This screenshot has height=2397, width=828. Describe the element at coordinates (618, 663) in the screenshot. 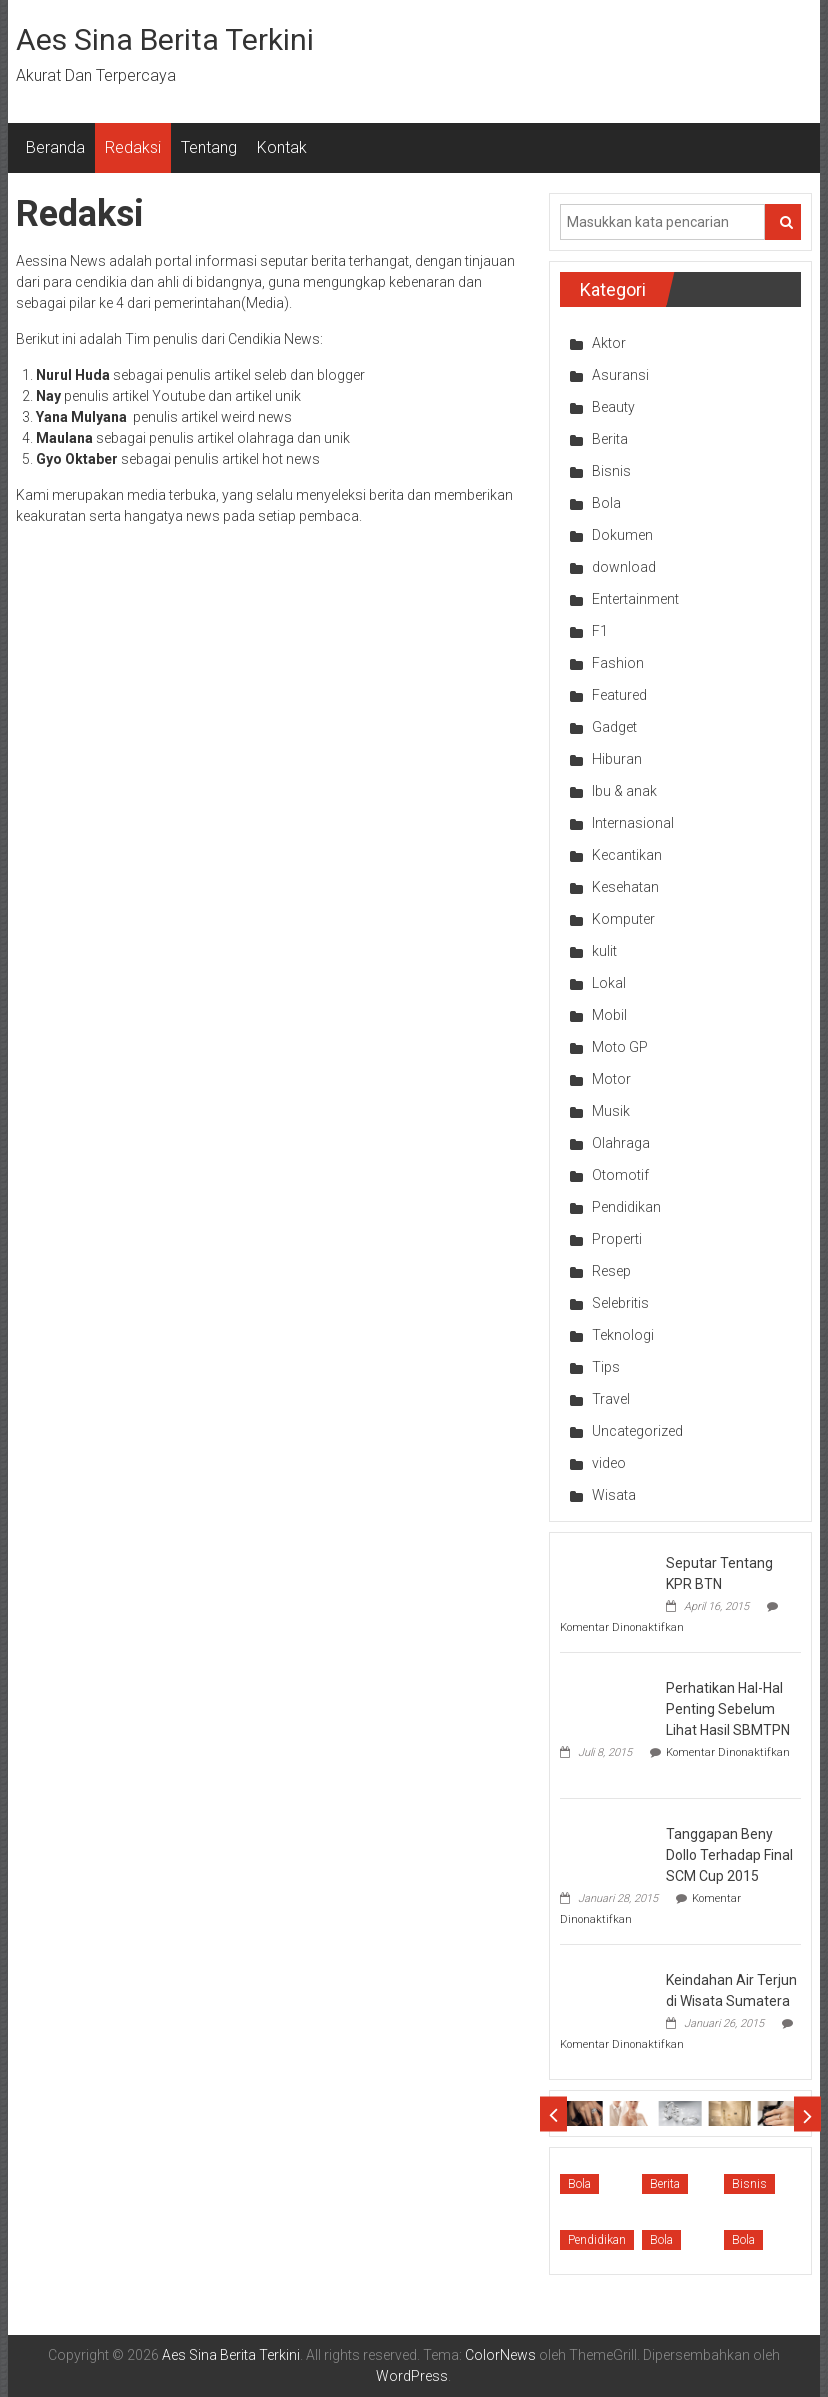

I see `Fashion` at that location.